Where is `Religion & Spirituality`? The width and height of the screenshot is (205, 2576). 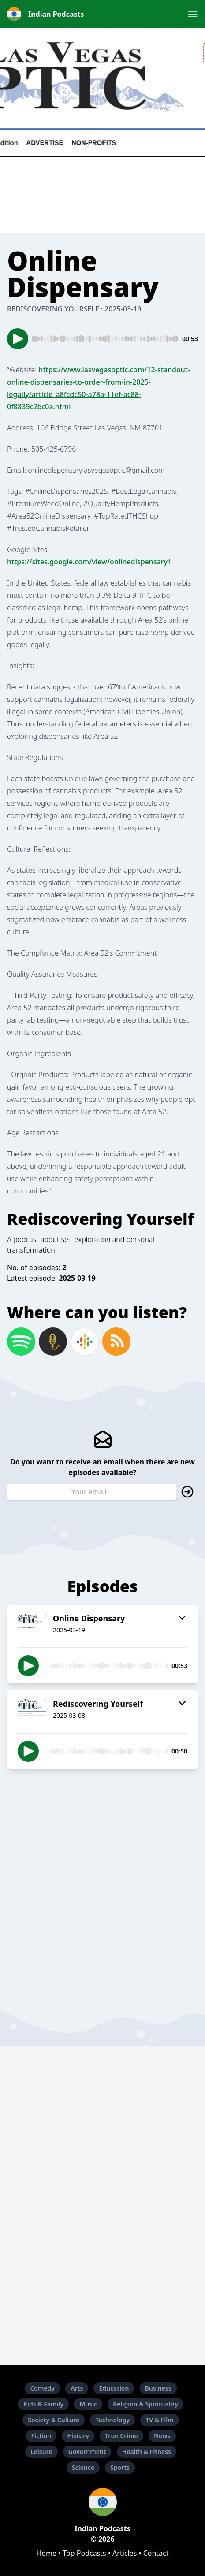 Religion & Spirituality is located at coordinates (145, 2404).